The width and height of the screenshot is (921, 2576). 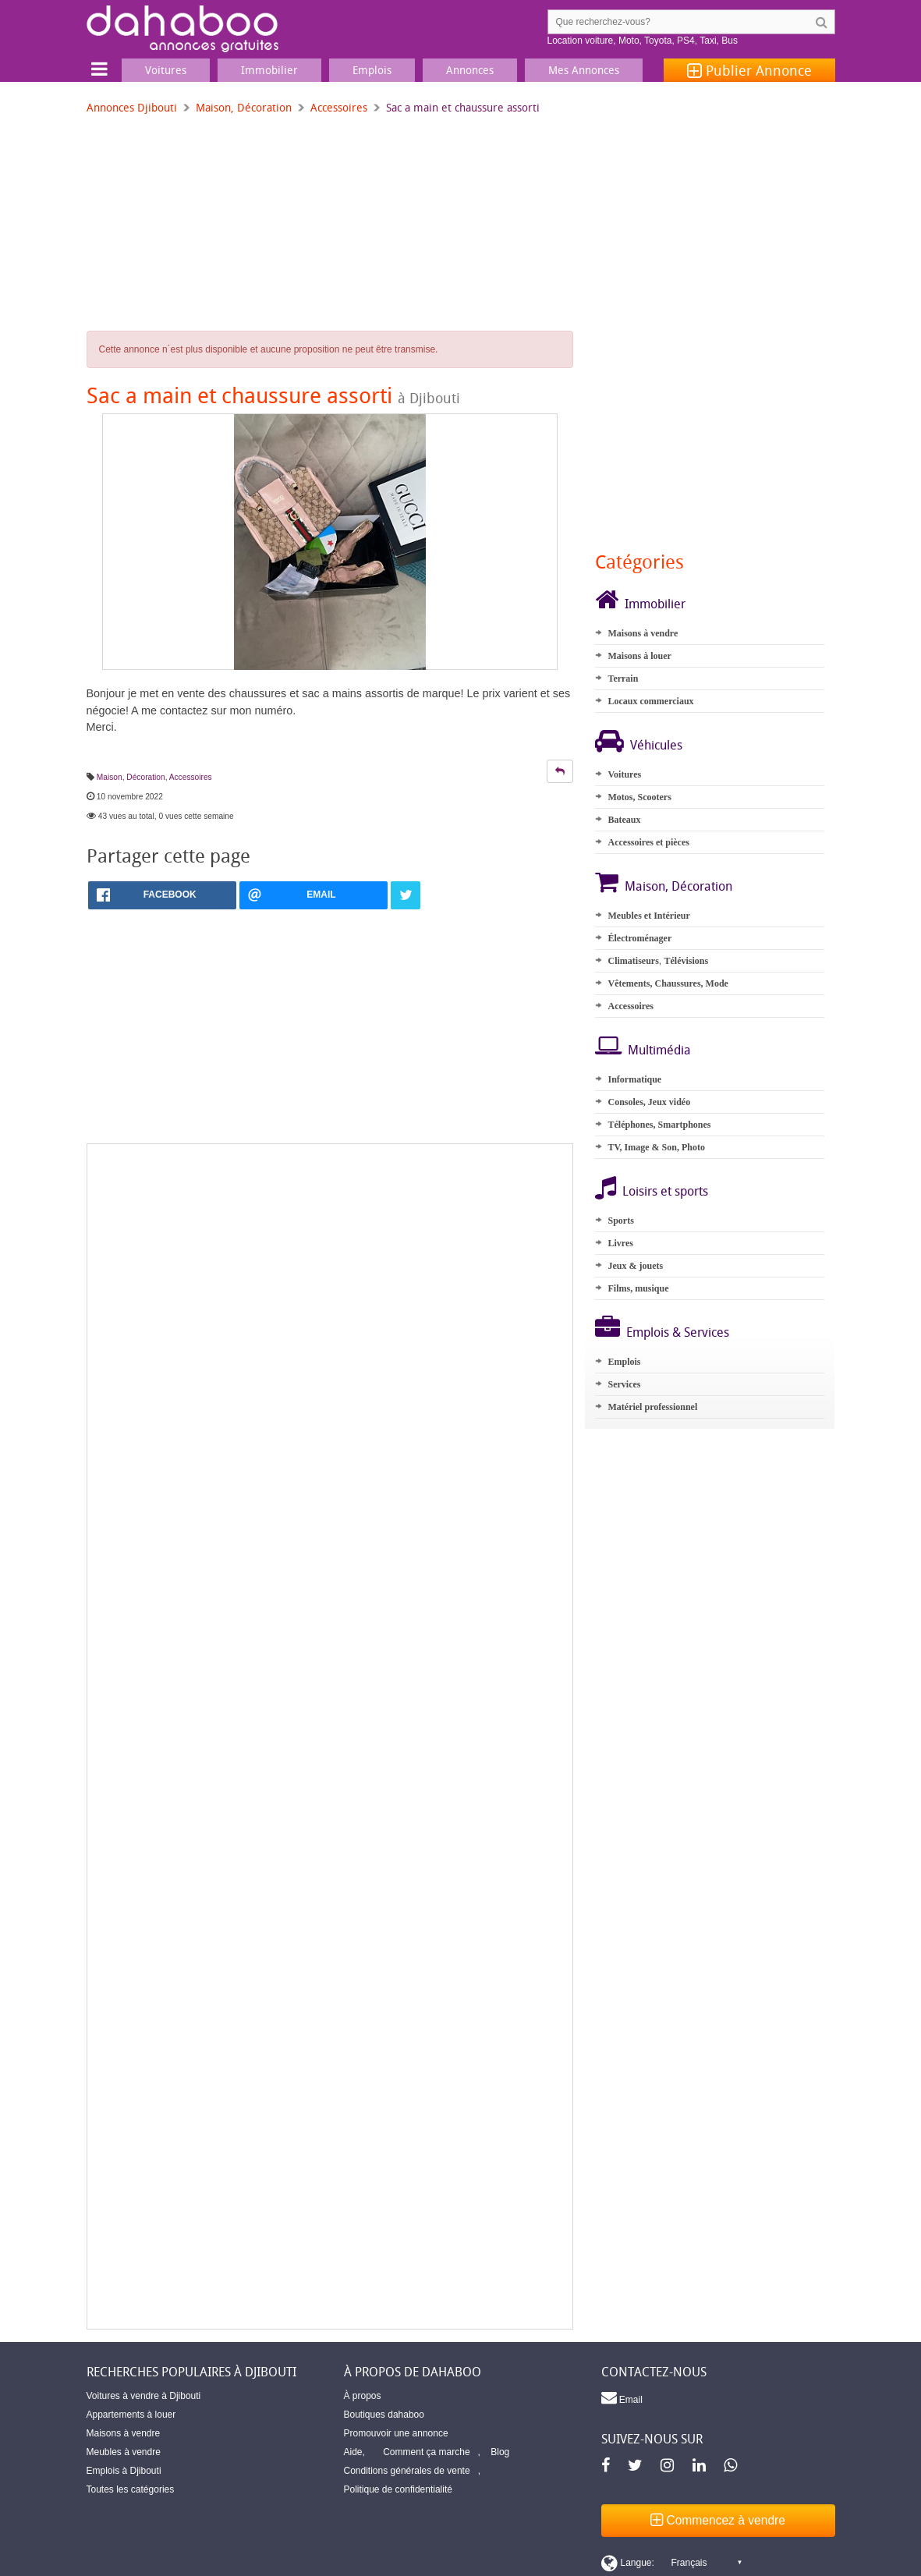 What do you see at coordinates (652, 1406) in the screenshot?
I see `Matériel professionnel` at bounding box center [652, 1406].